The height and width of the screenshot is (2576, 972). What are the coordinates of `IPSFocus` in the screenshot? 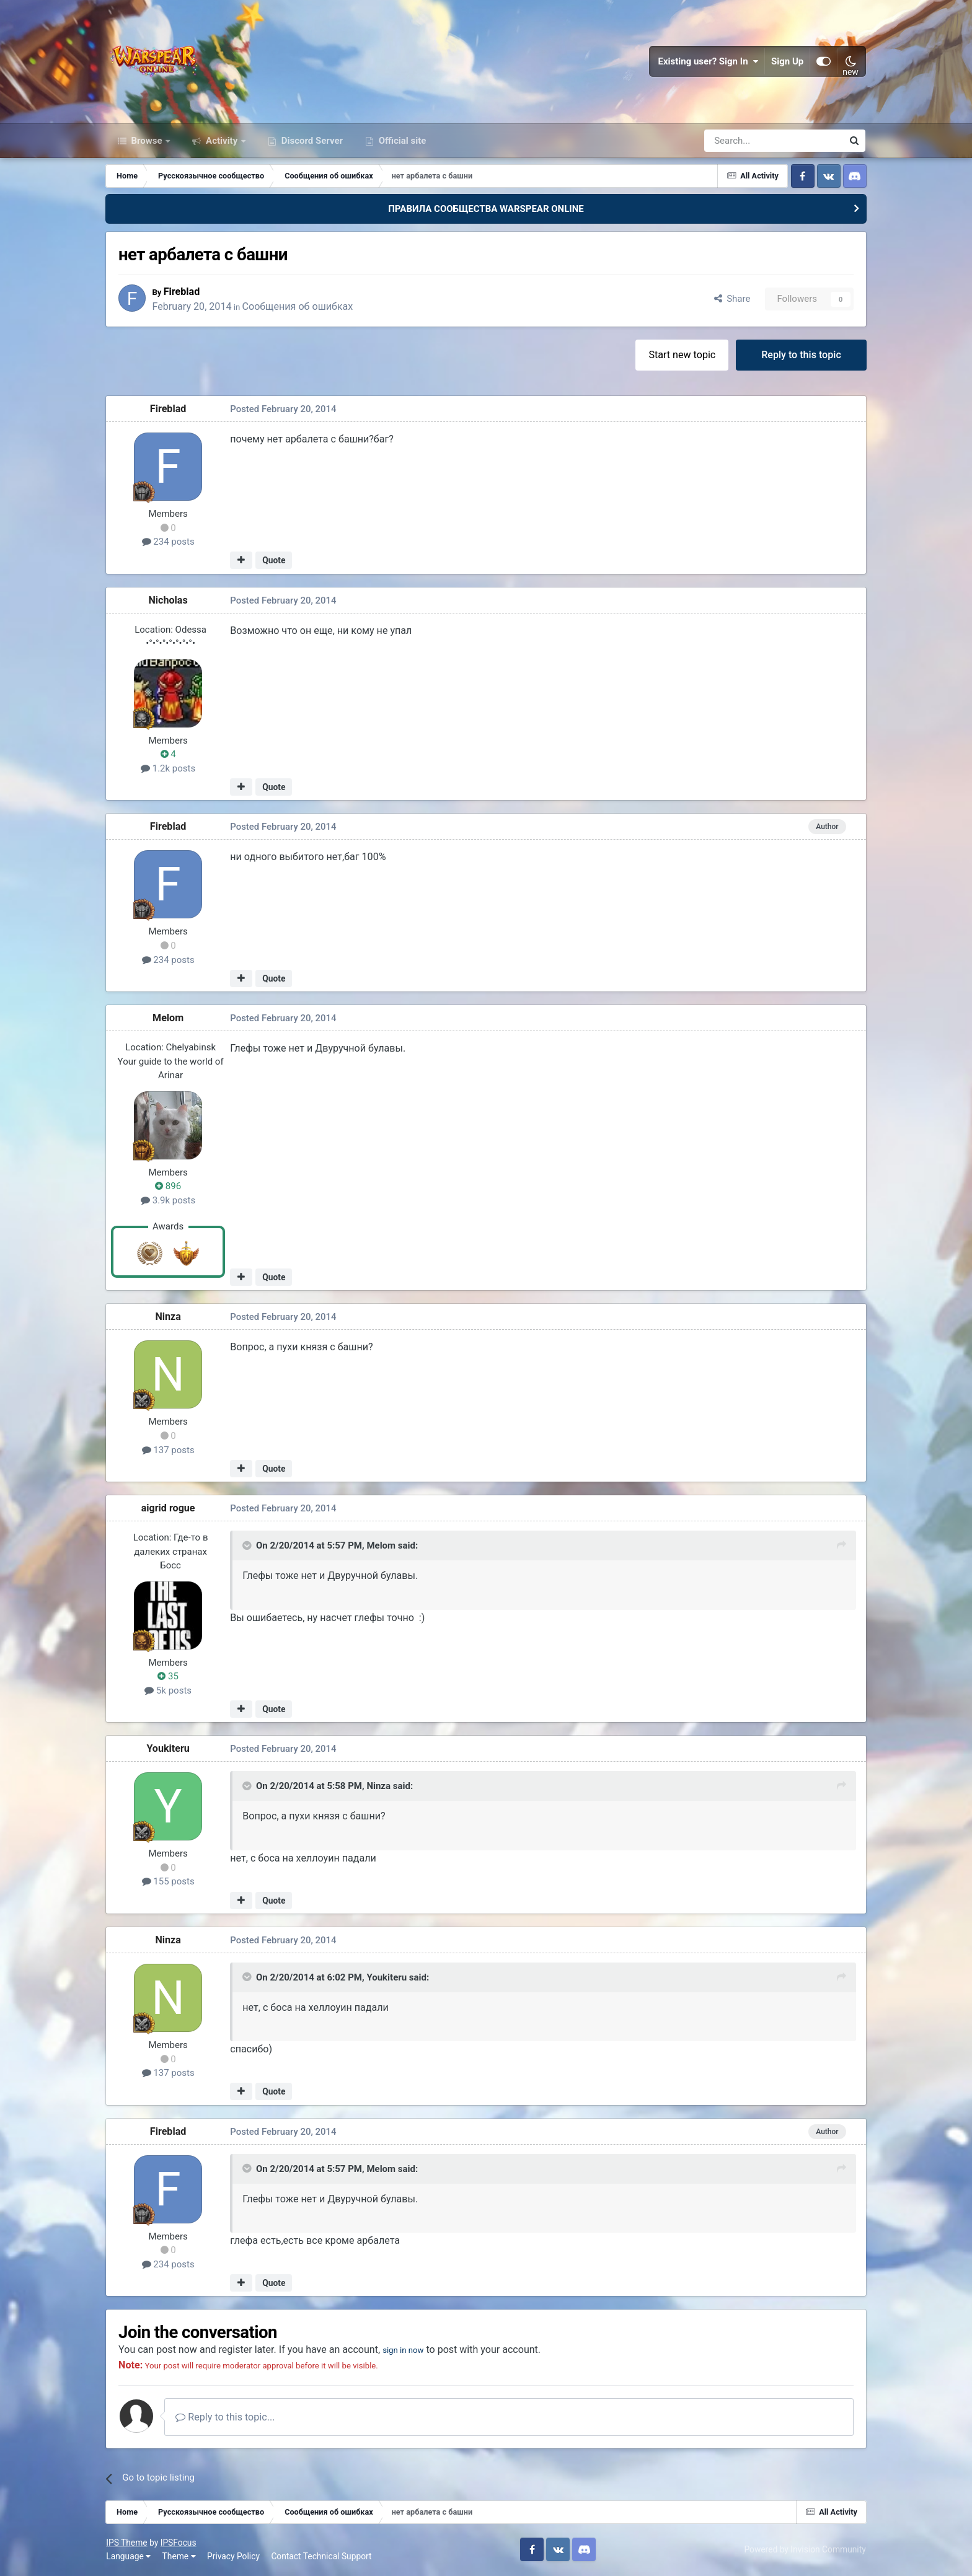 It's located at (179, 2544).